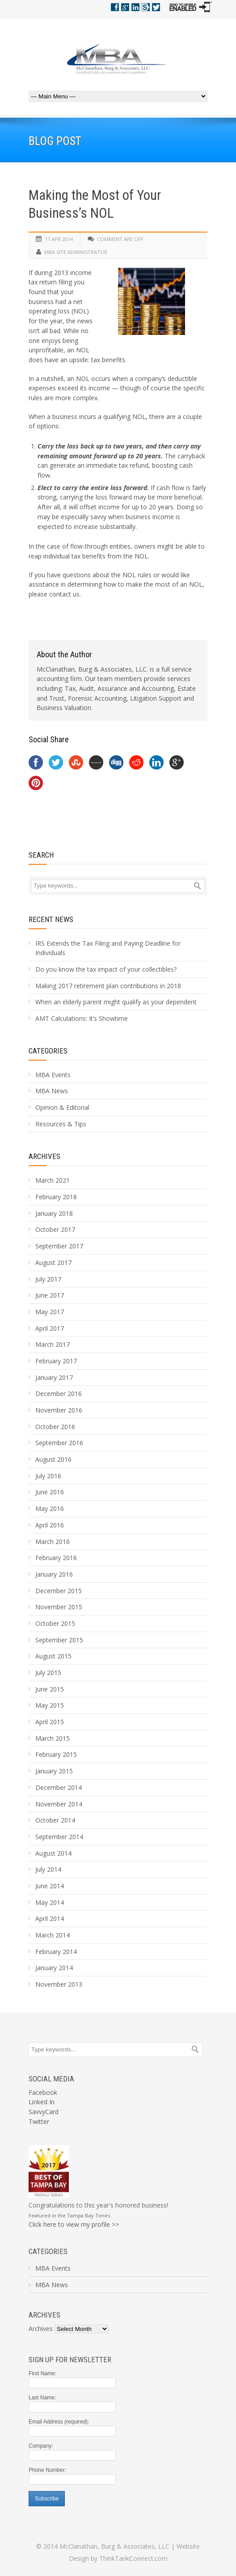  What do you see at coordinates (54, 1377) in the screenshot?
I see `January 2017` at bounding box center [54, 1377].